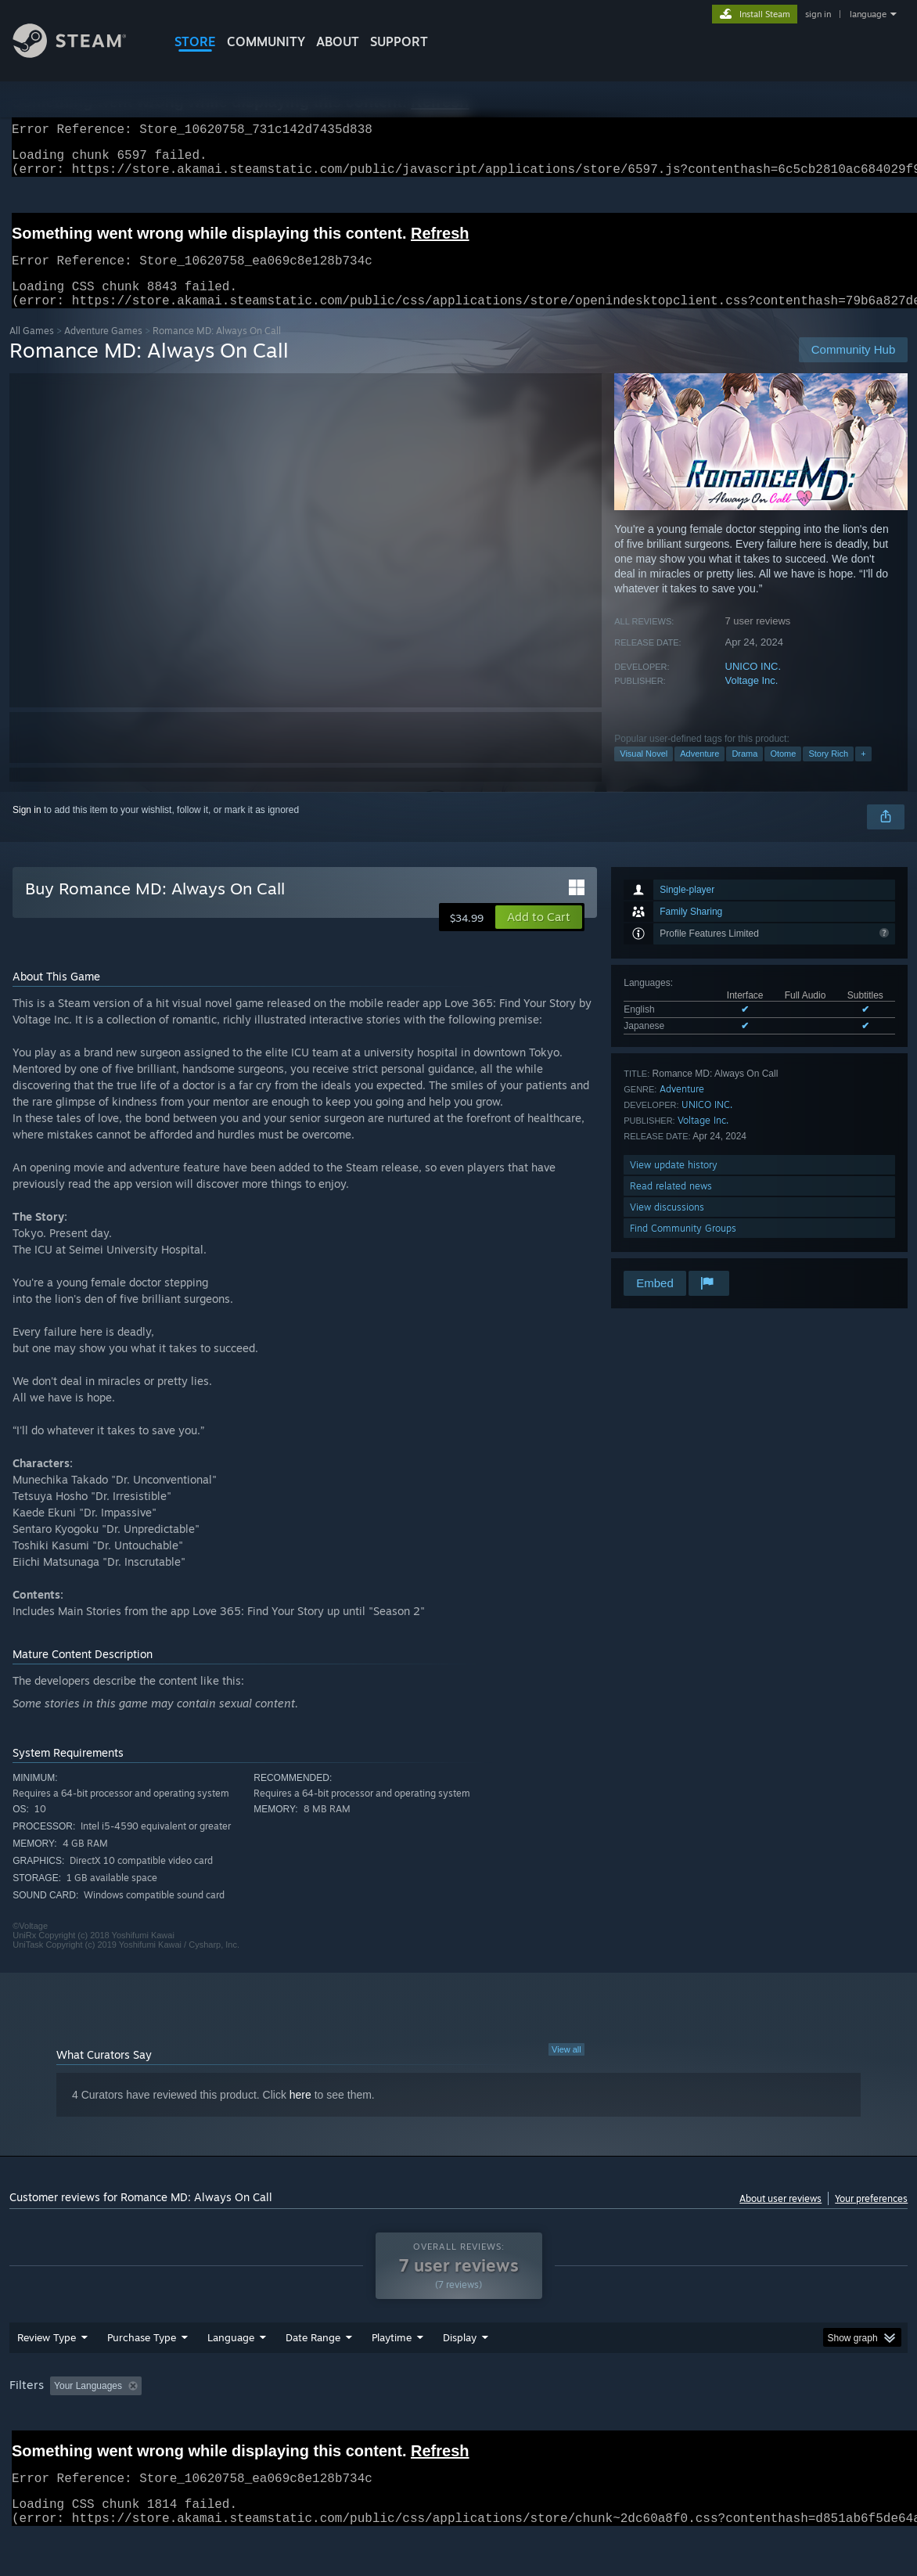 This screenshot has width=917, height=2576. Describe the element at coordinates (31, 349) in the screenshot. I see `All Games` at that location.